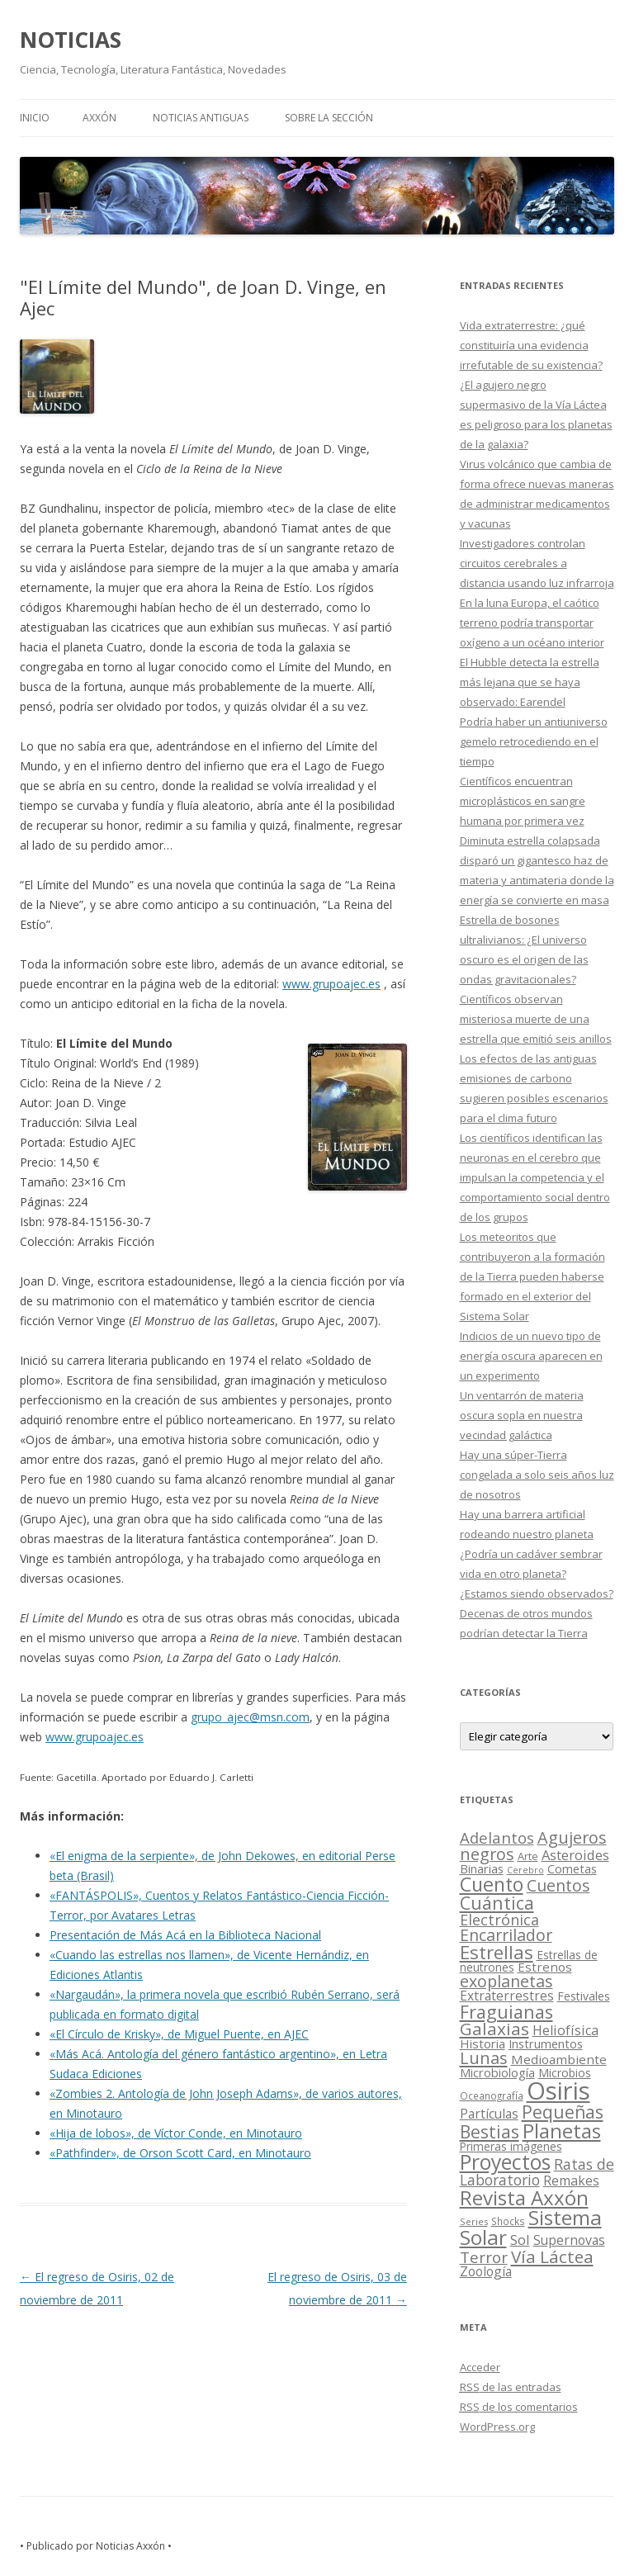  I want to click on Galaxias [Galaxias (142 elementos)], so click(494, 2028).